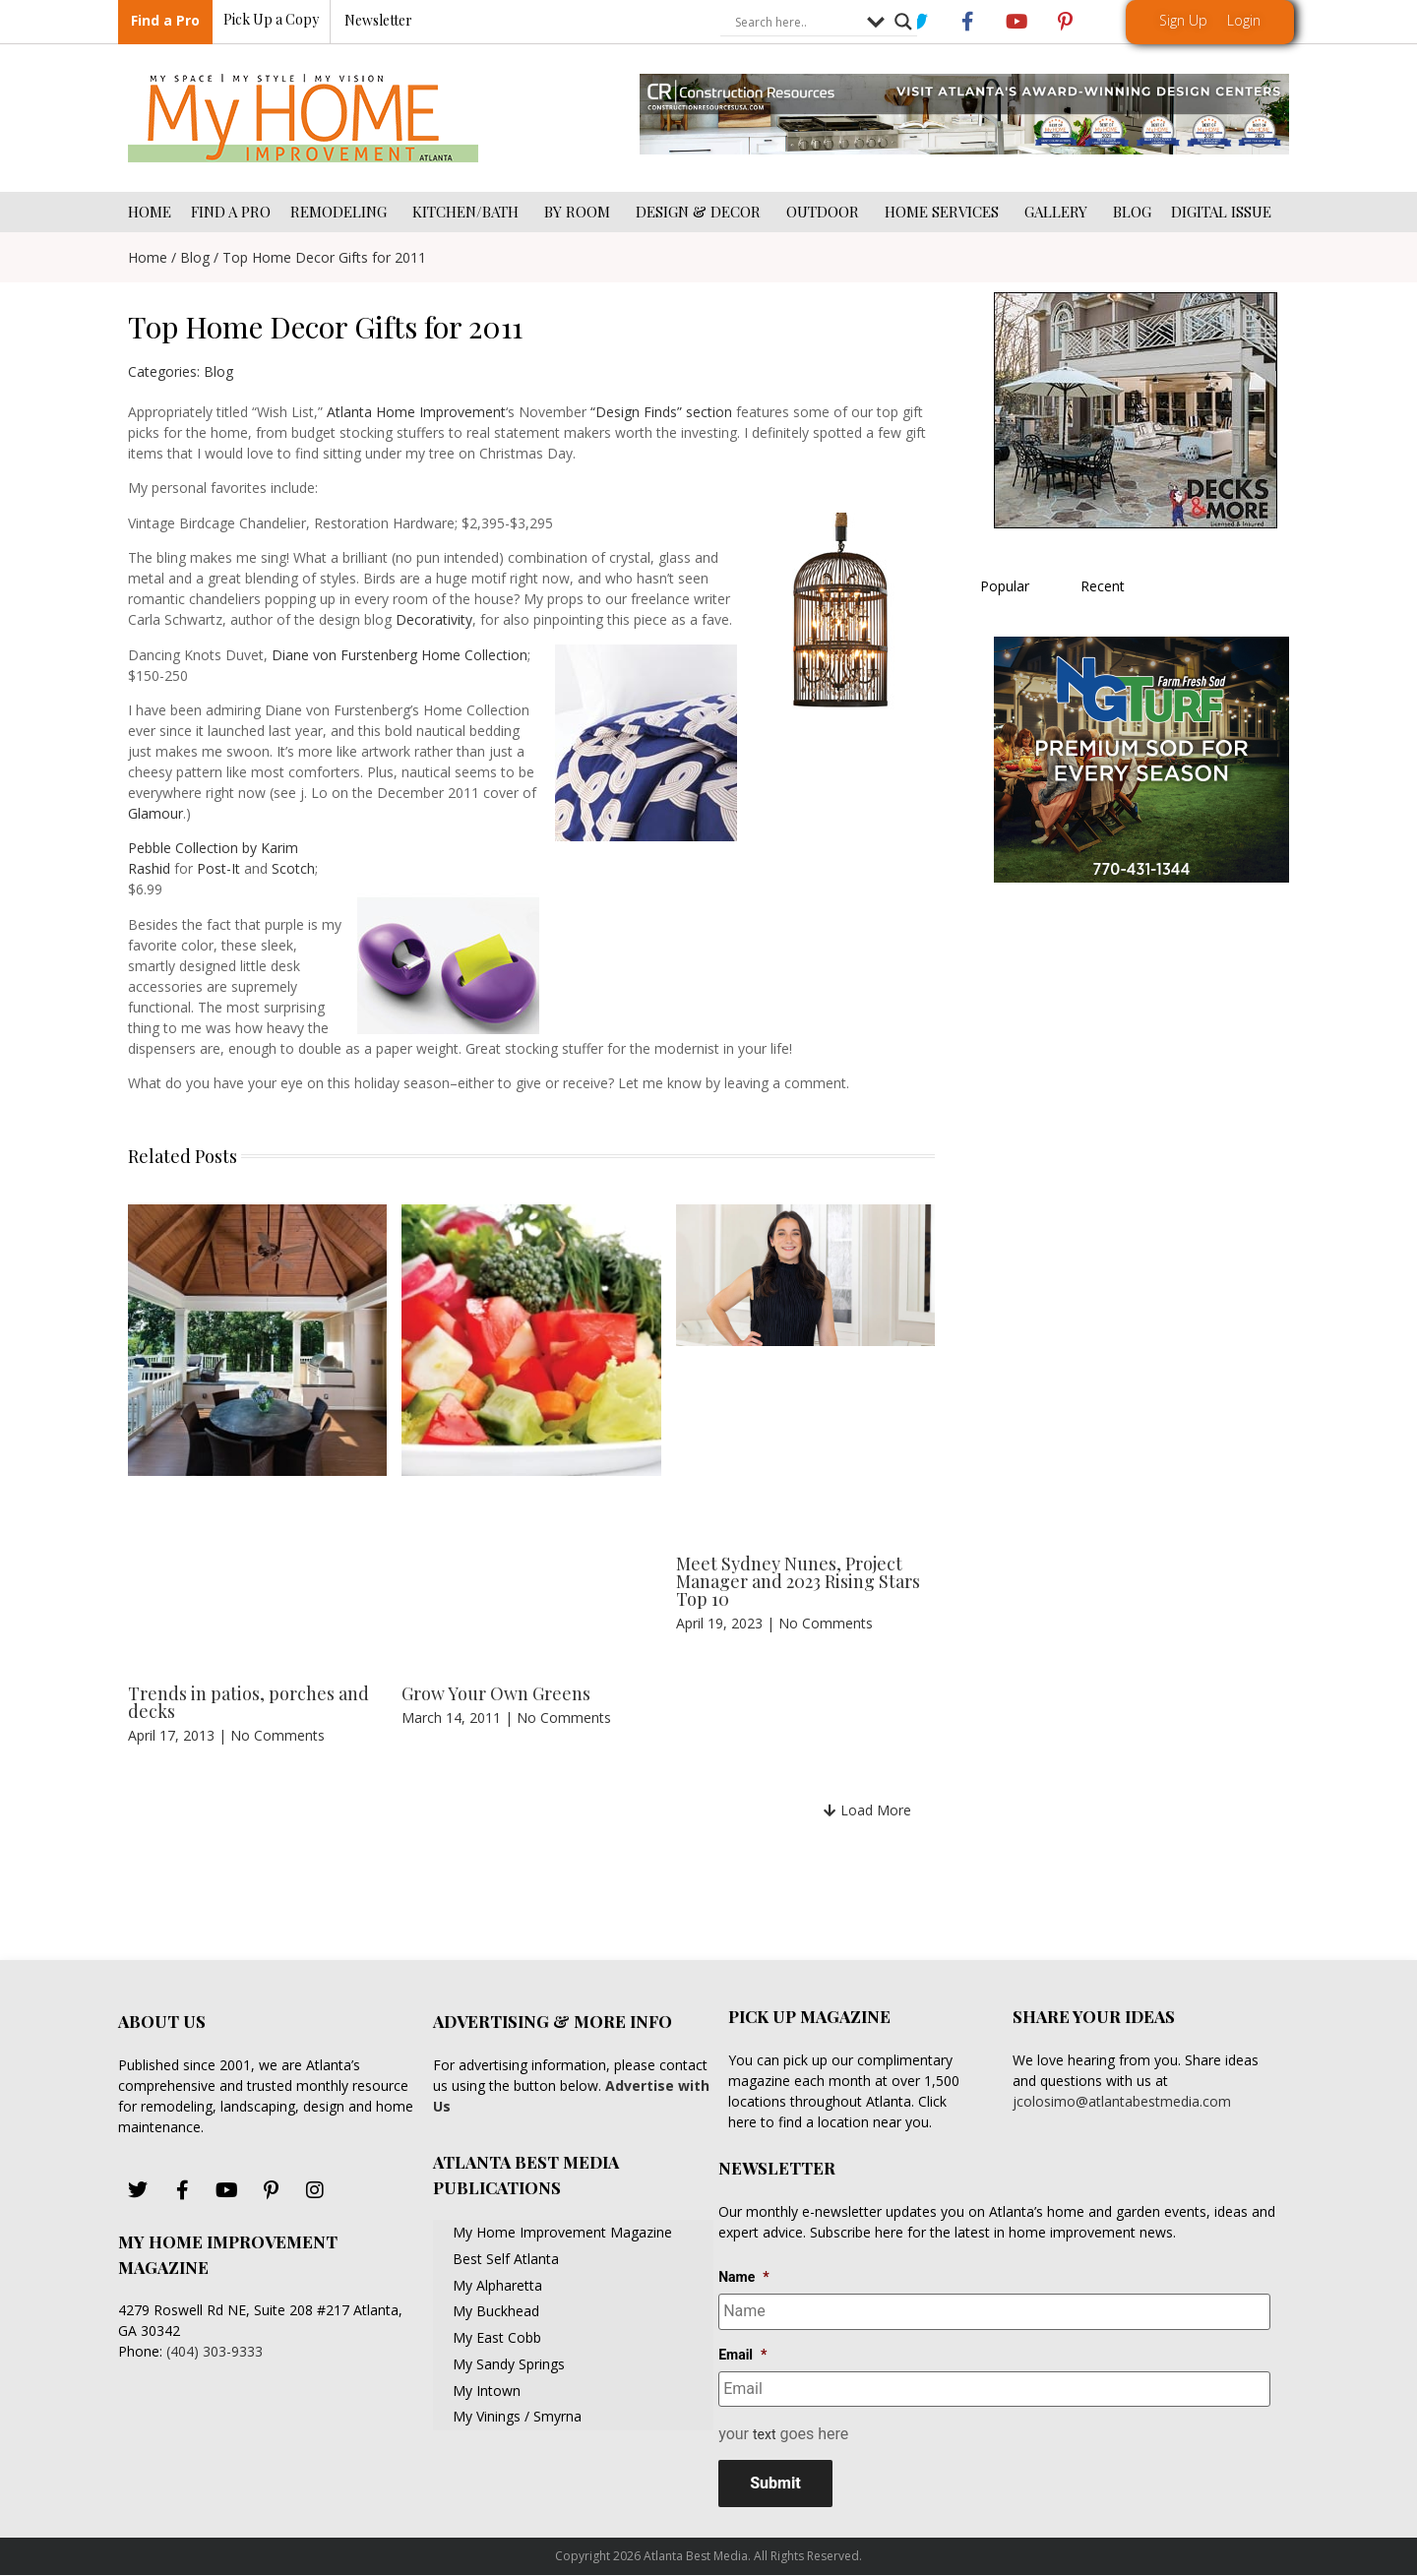 This screenshot has width=1417, height=2576. What do you see at coordinates (1183, 20) in the screenshot?
I see `Sign Up` at bounding box center [1183, 20].